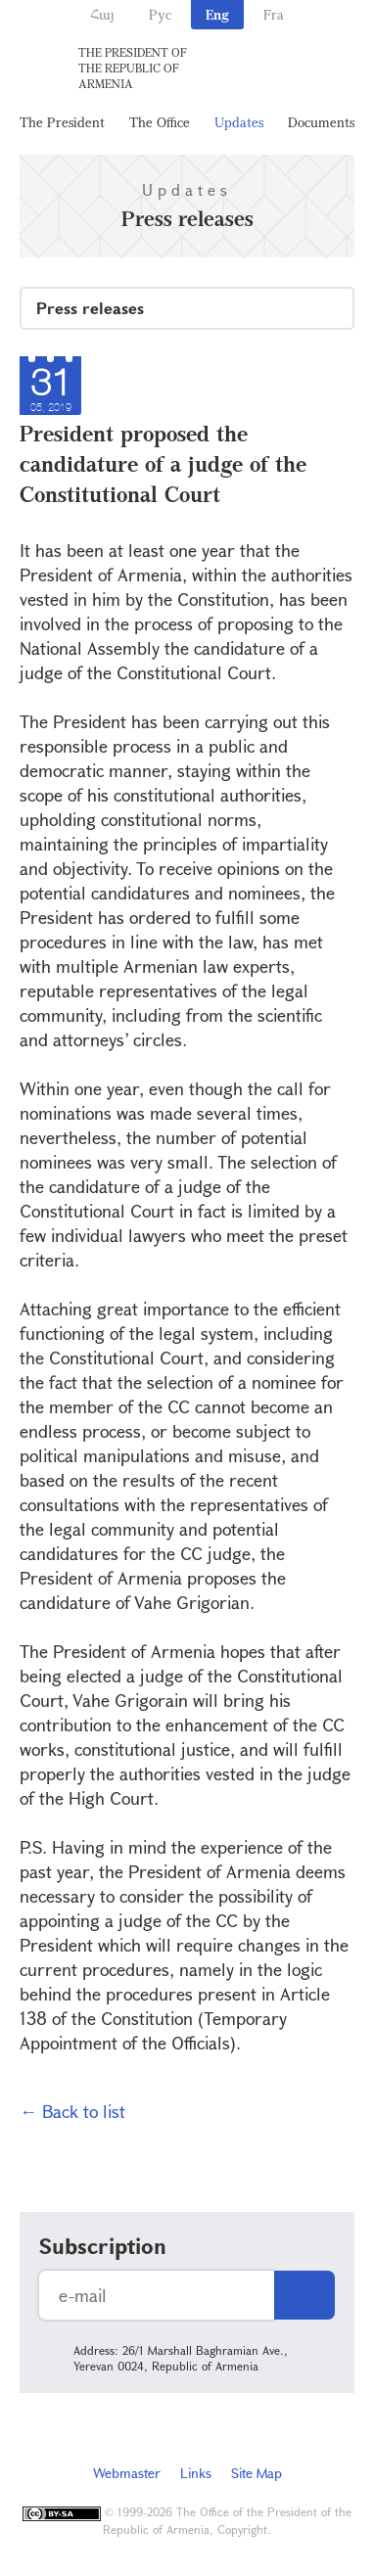 This screenshot has height=2576, width=374. What do you see at coordinates (273, 14) in the screenshot?
I see `Fra` at bounding box center [273, 14].